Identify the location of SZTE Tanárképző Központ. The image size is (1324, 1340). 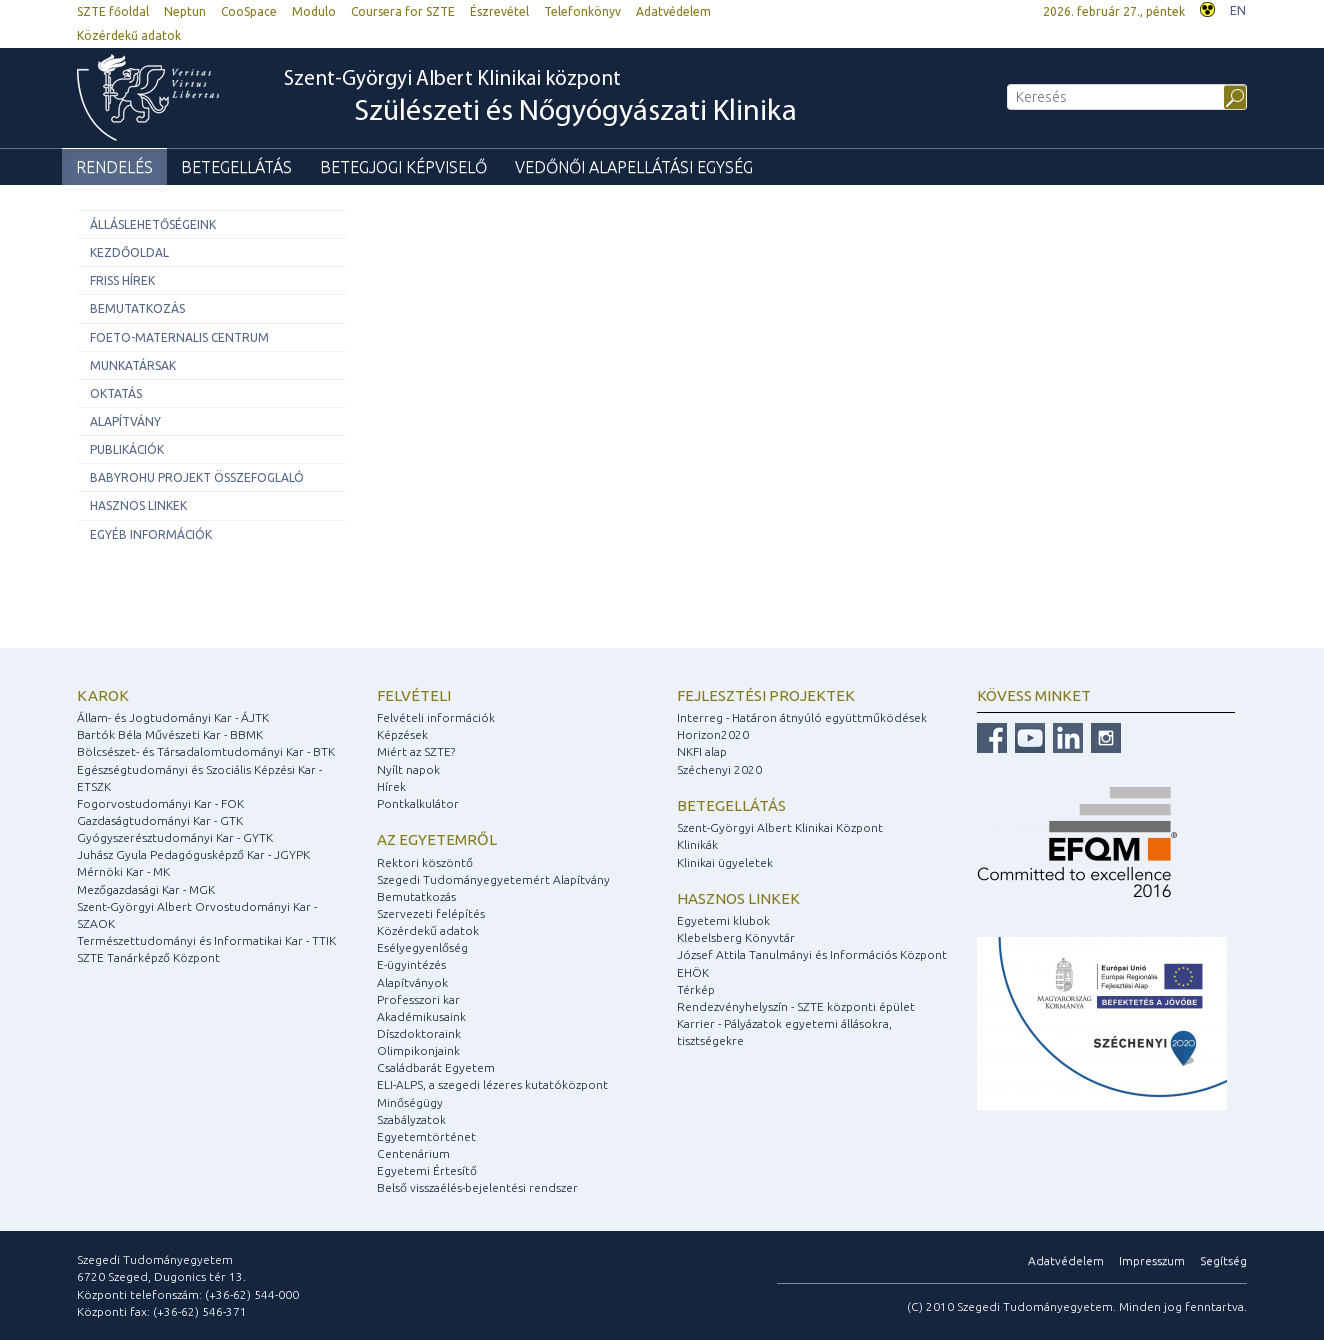
(148, 957).